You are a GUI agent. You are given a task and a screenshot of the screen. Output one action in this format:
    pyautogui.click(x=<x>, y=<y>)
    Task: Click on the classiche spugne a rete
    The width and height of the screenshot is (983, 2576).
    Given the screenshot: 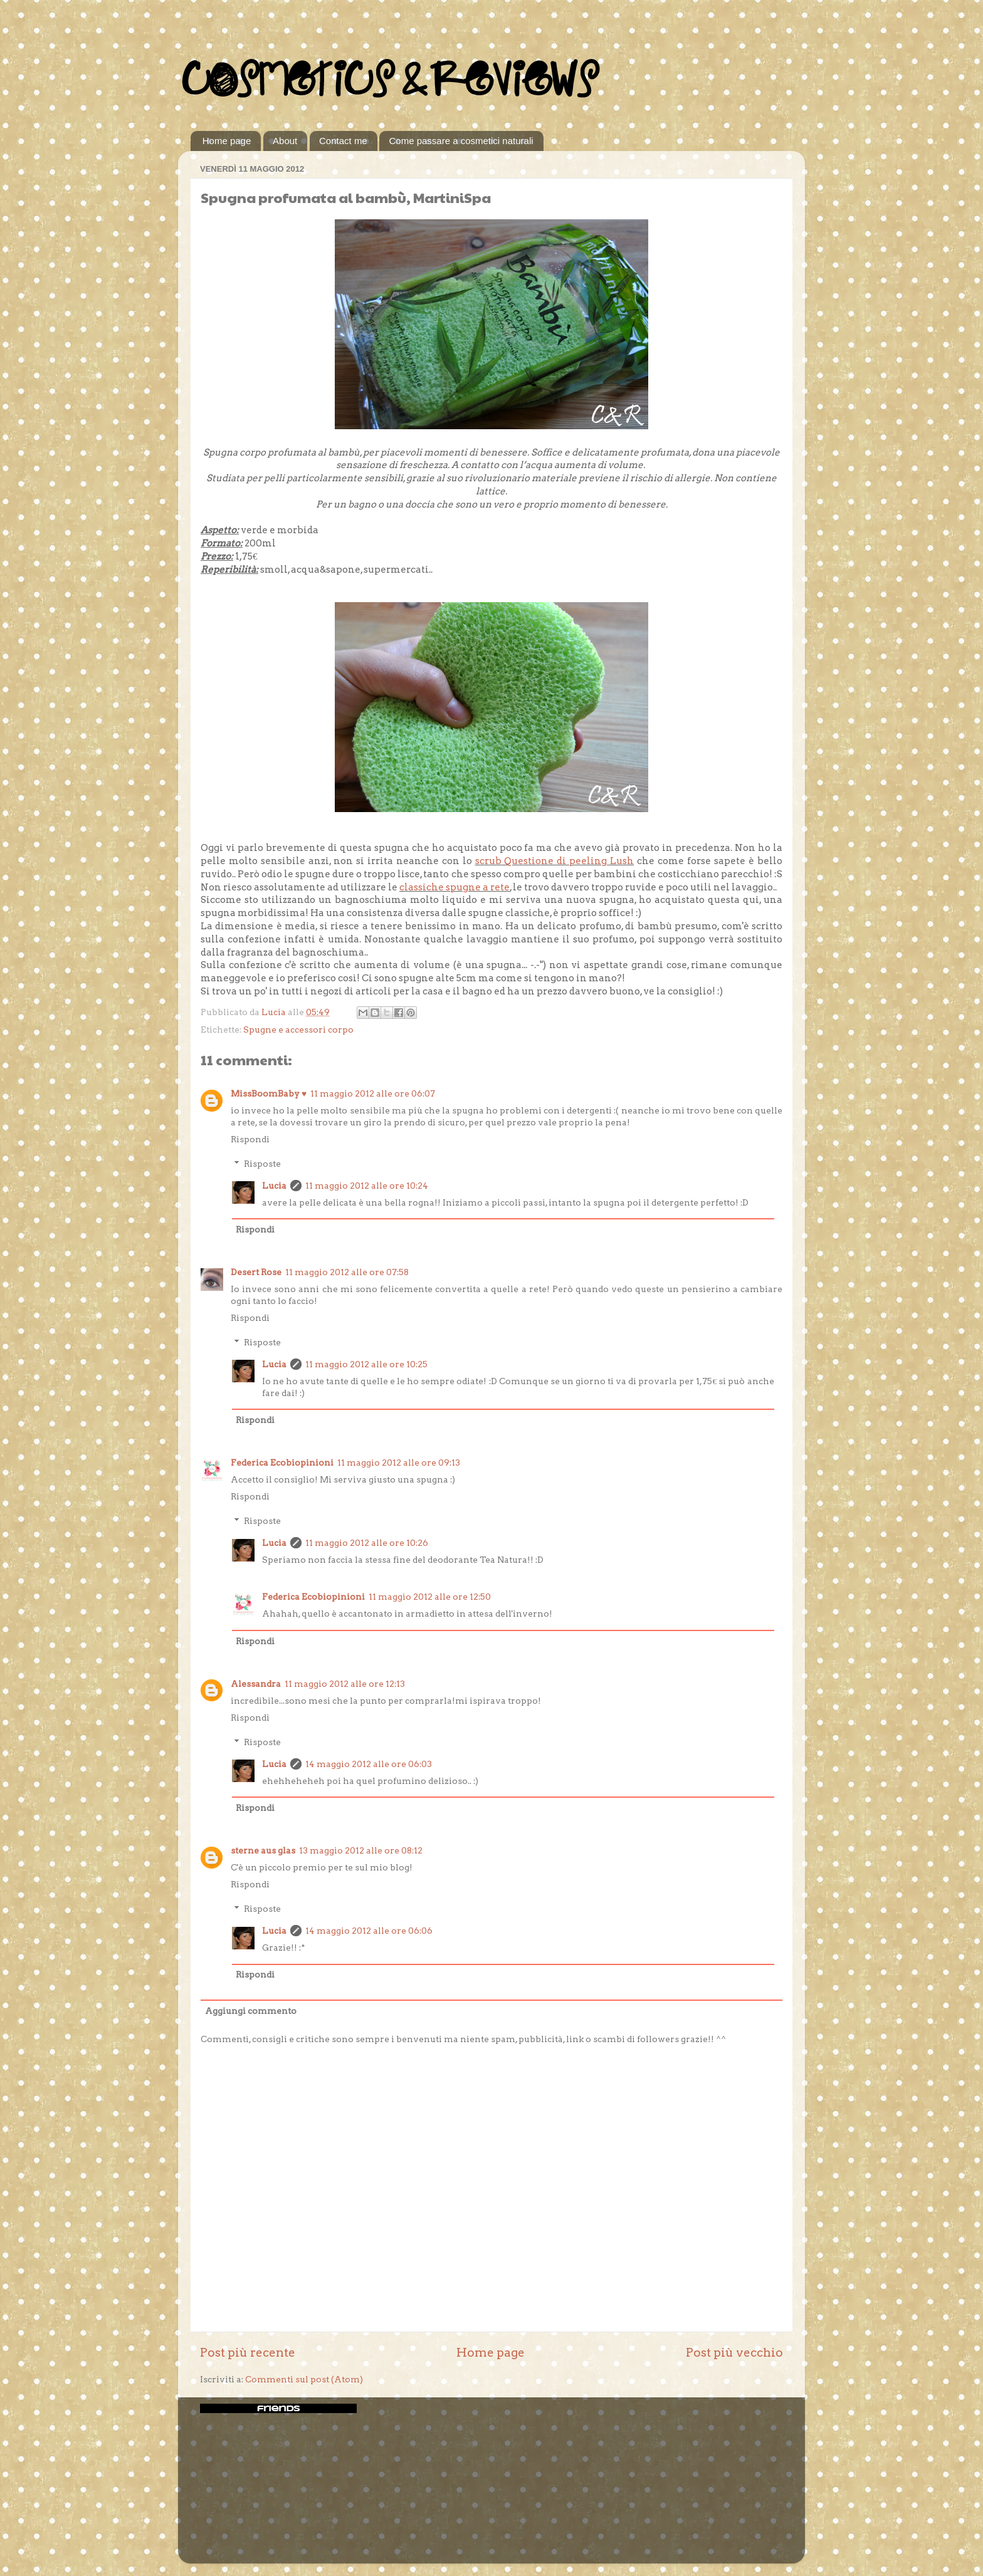 What is the action you would take?
    pyautogui.click(x=454, y=887)
    